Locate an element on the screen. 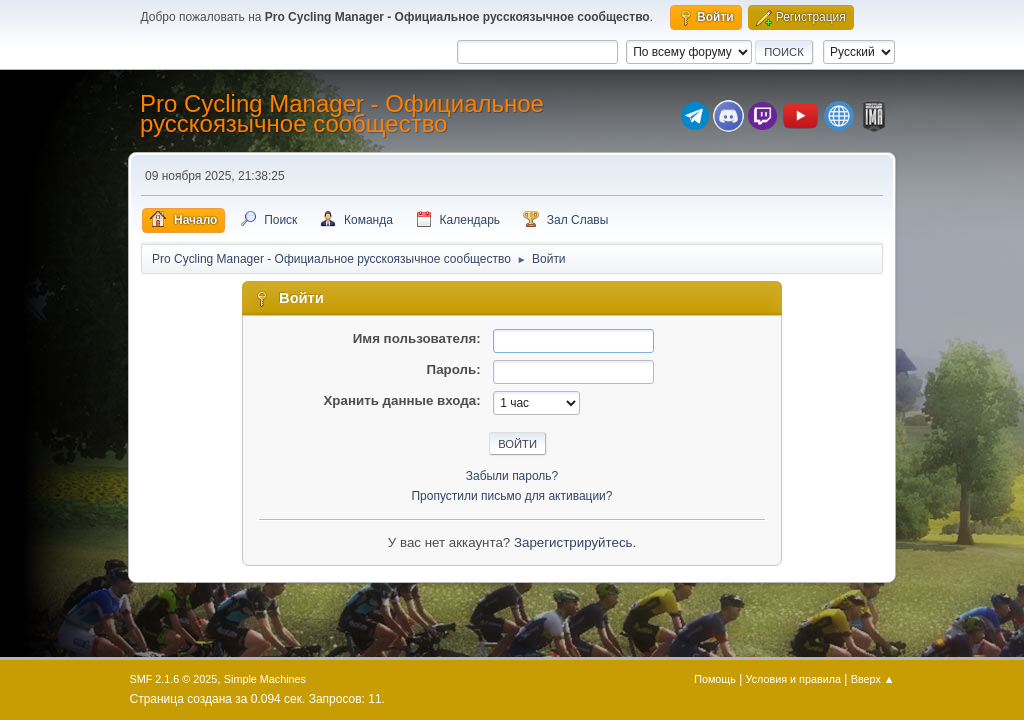 The image size is (1024, 720). Зарегистрируйтесь is located at coordinates (573, 542).